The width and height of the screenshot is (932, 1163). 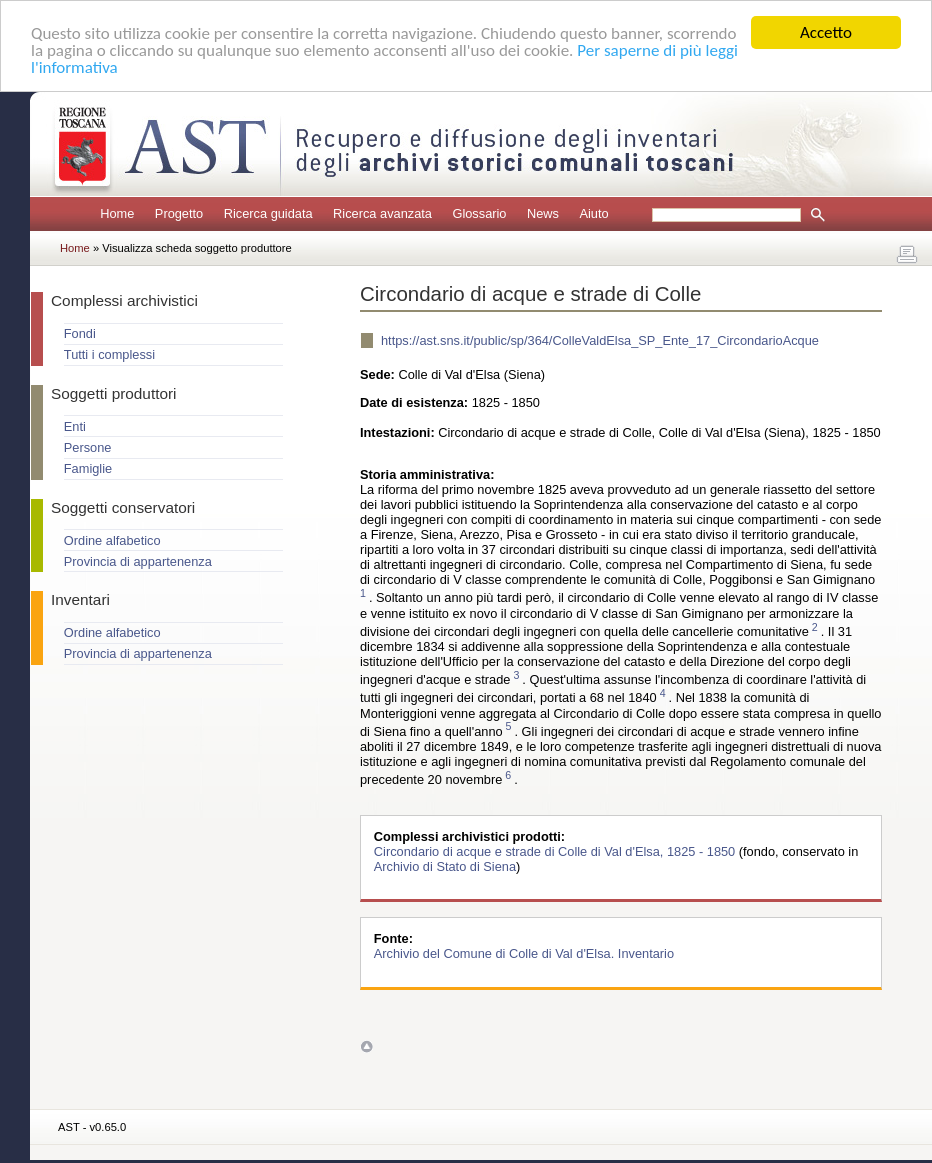 What do you see at coordinates (88, 468) in the screenshot?
I see `Famiglie` at bounding box center [88, 468].